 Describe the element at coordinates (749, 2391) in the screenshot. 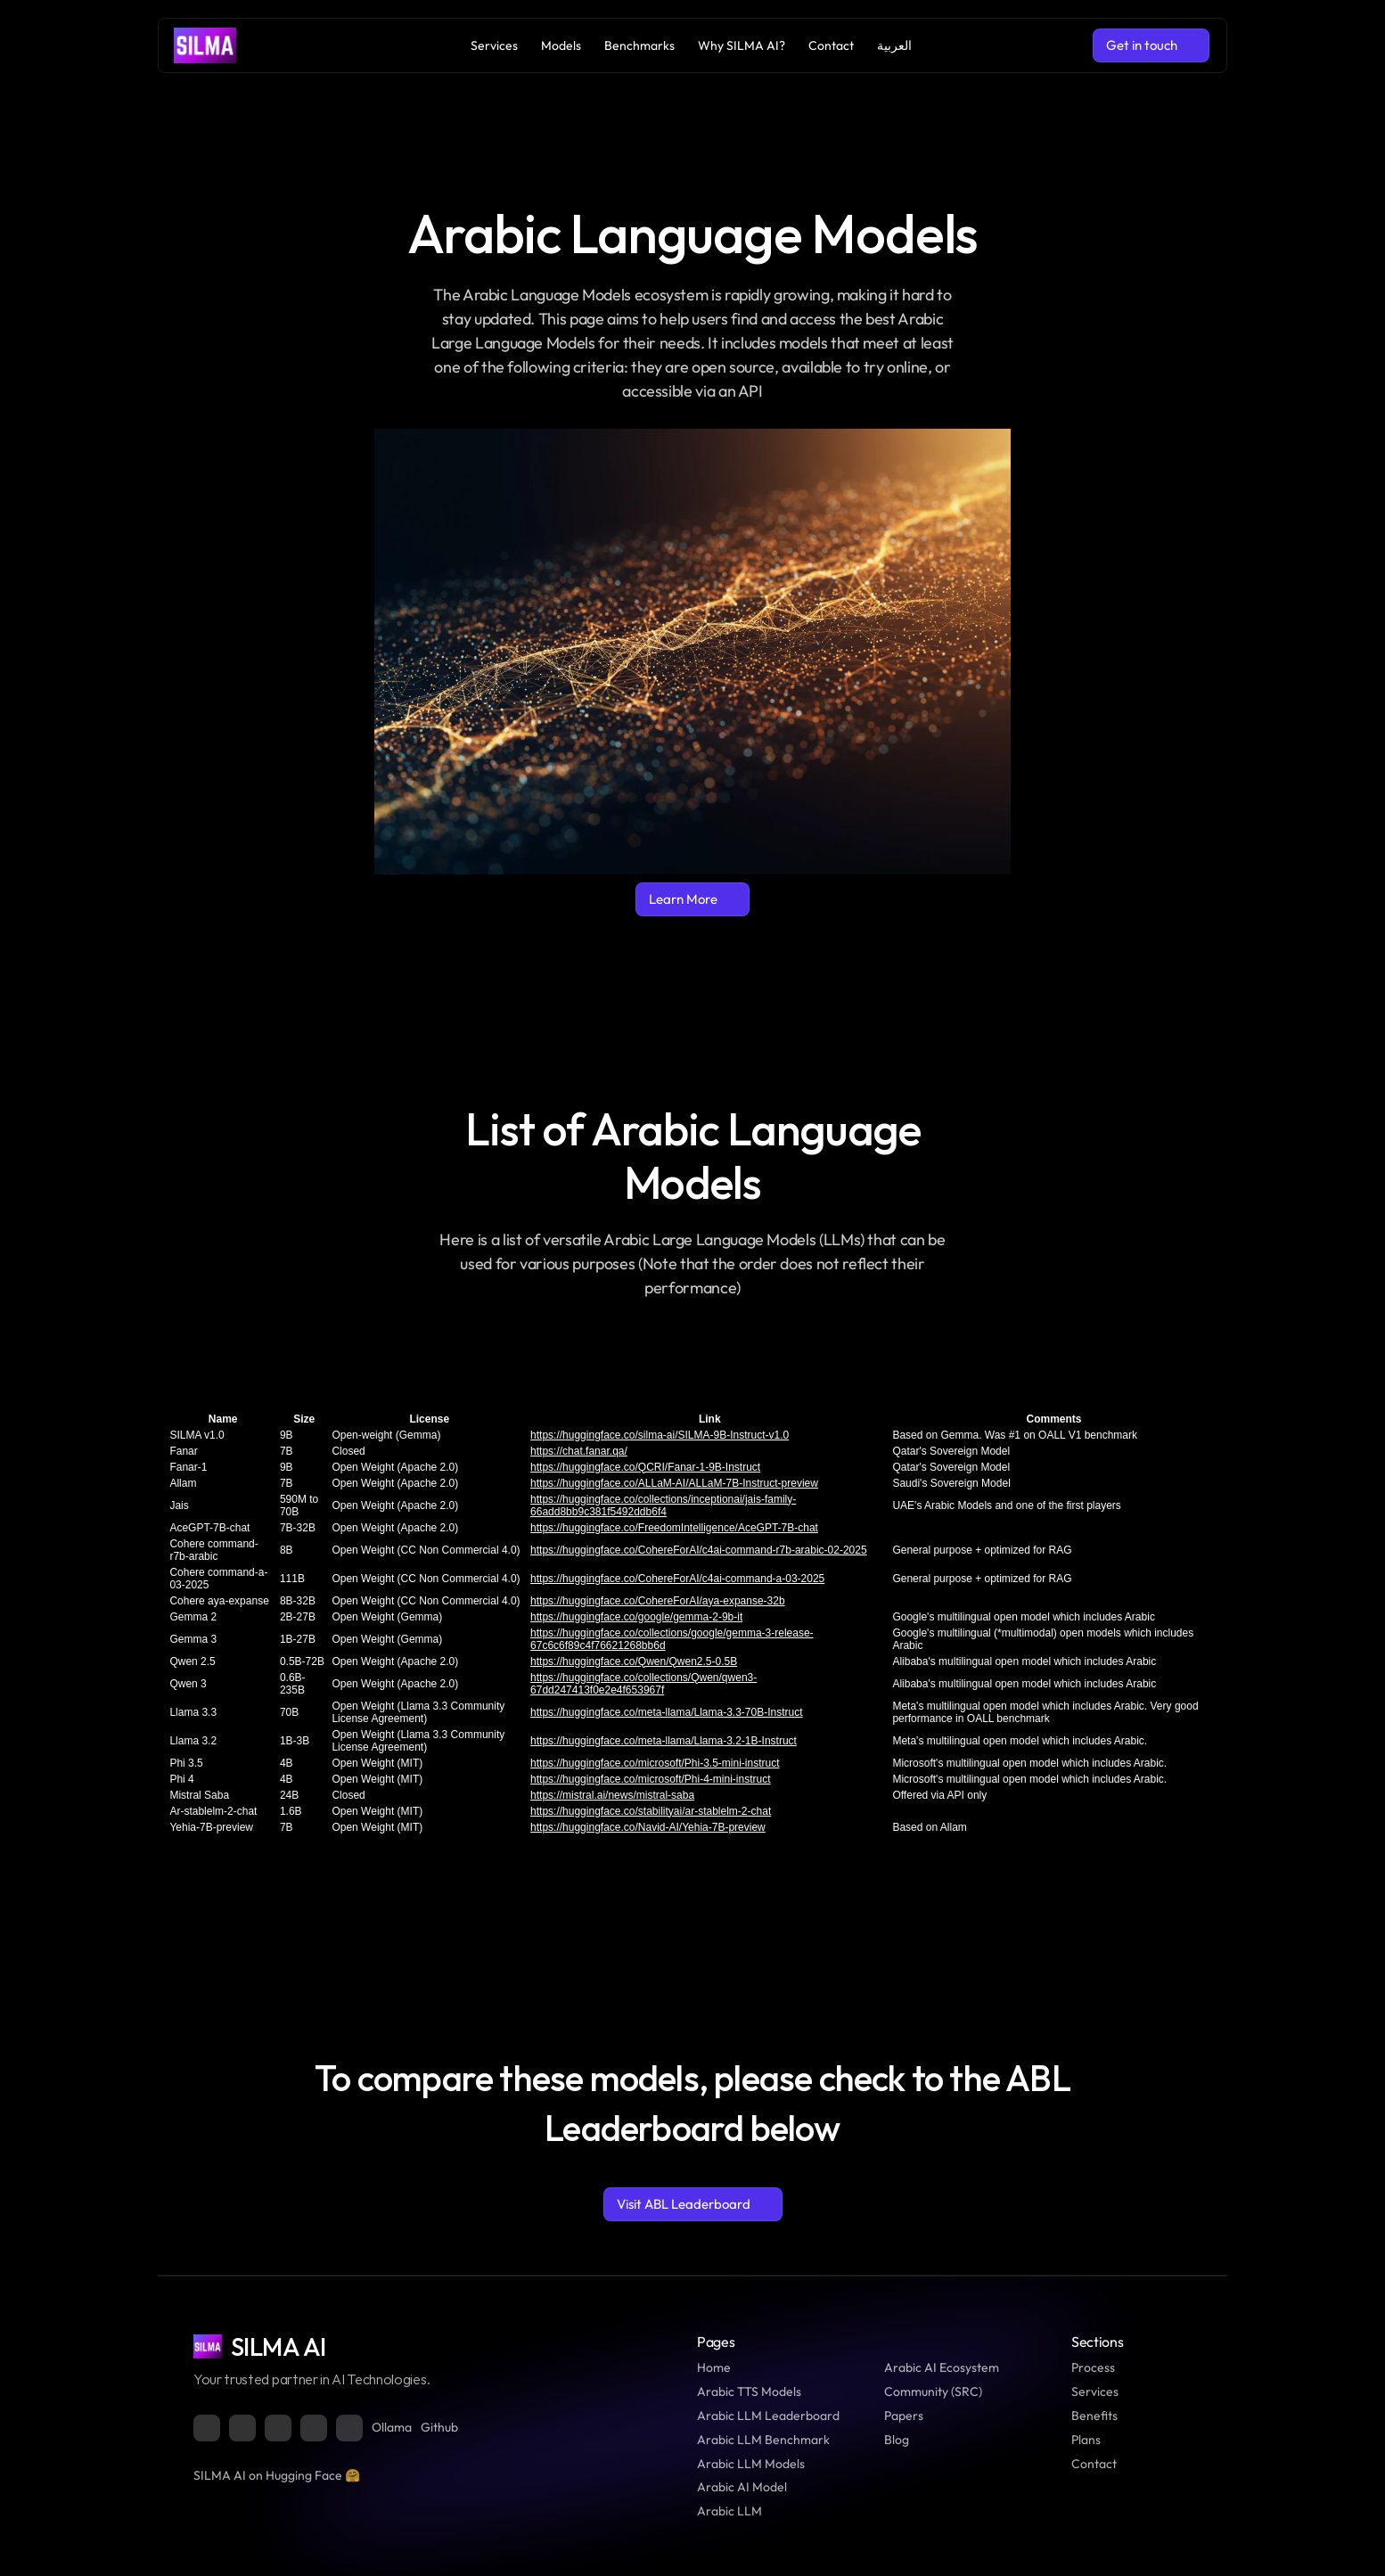

I see `Arabic TTS Models` at that location.